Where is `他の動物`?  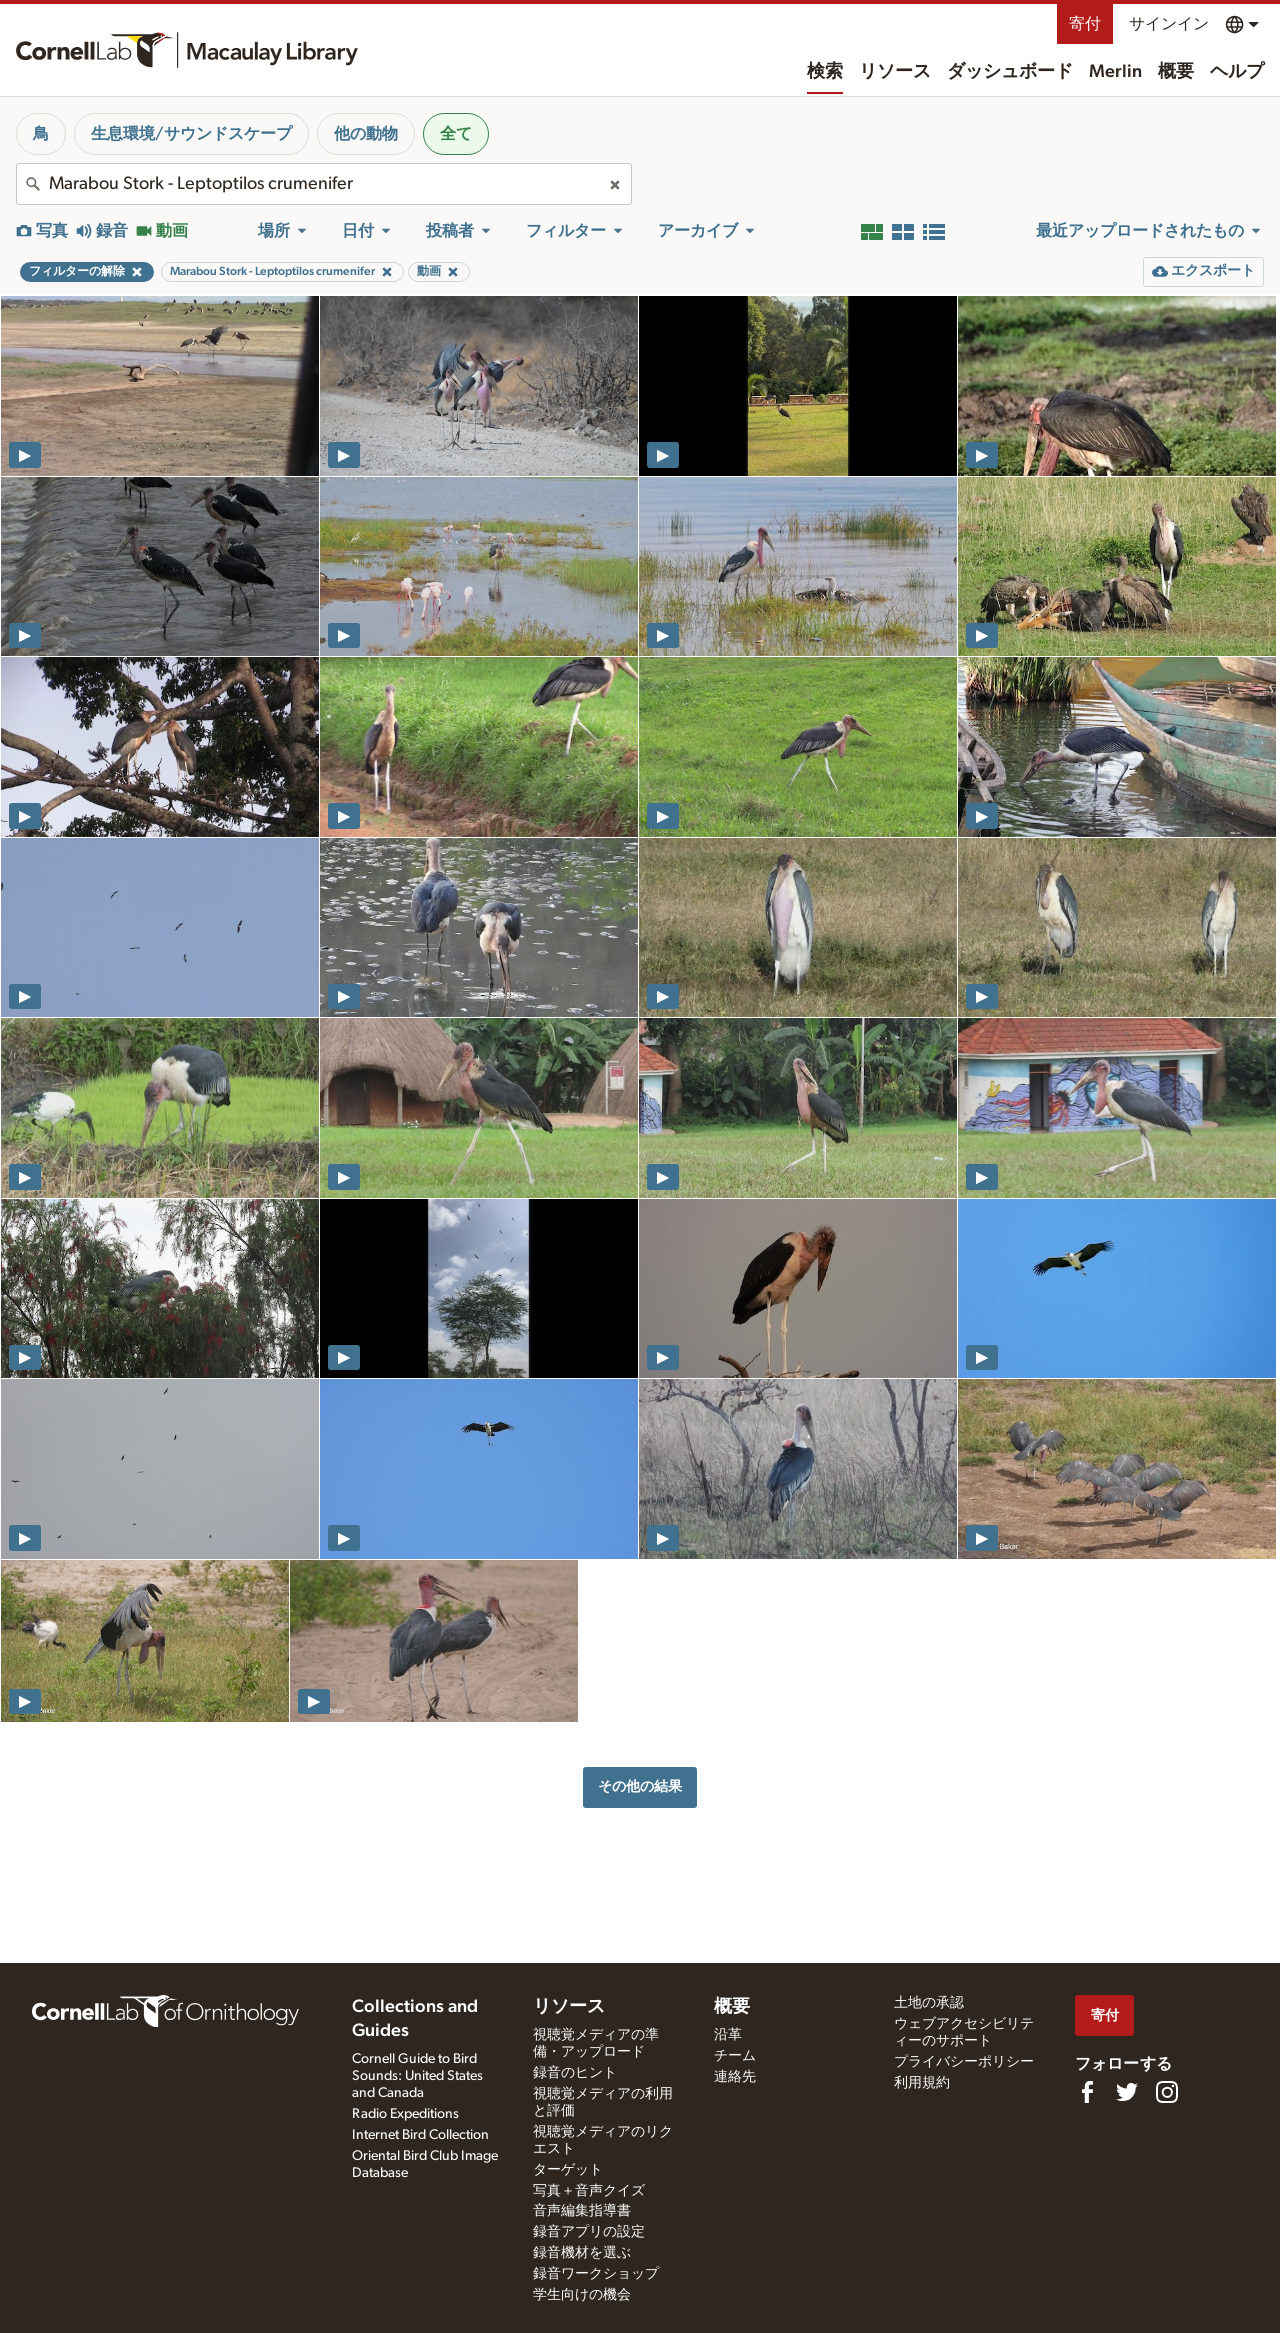
他の動物 is located at coordinates (366, 134).